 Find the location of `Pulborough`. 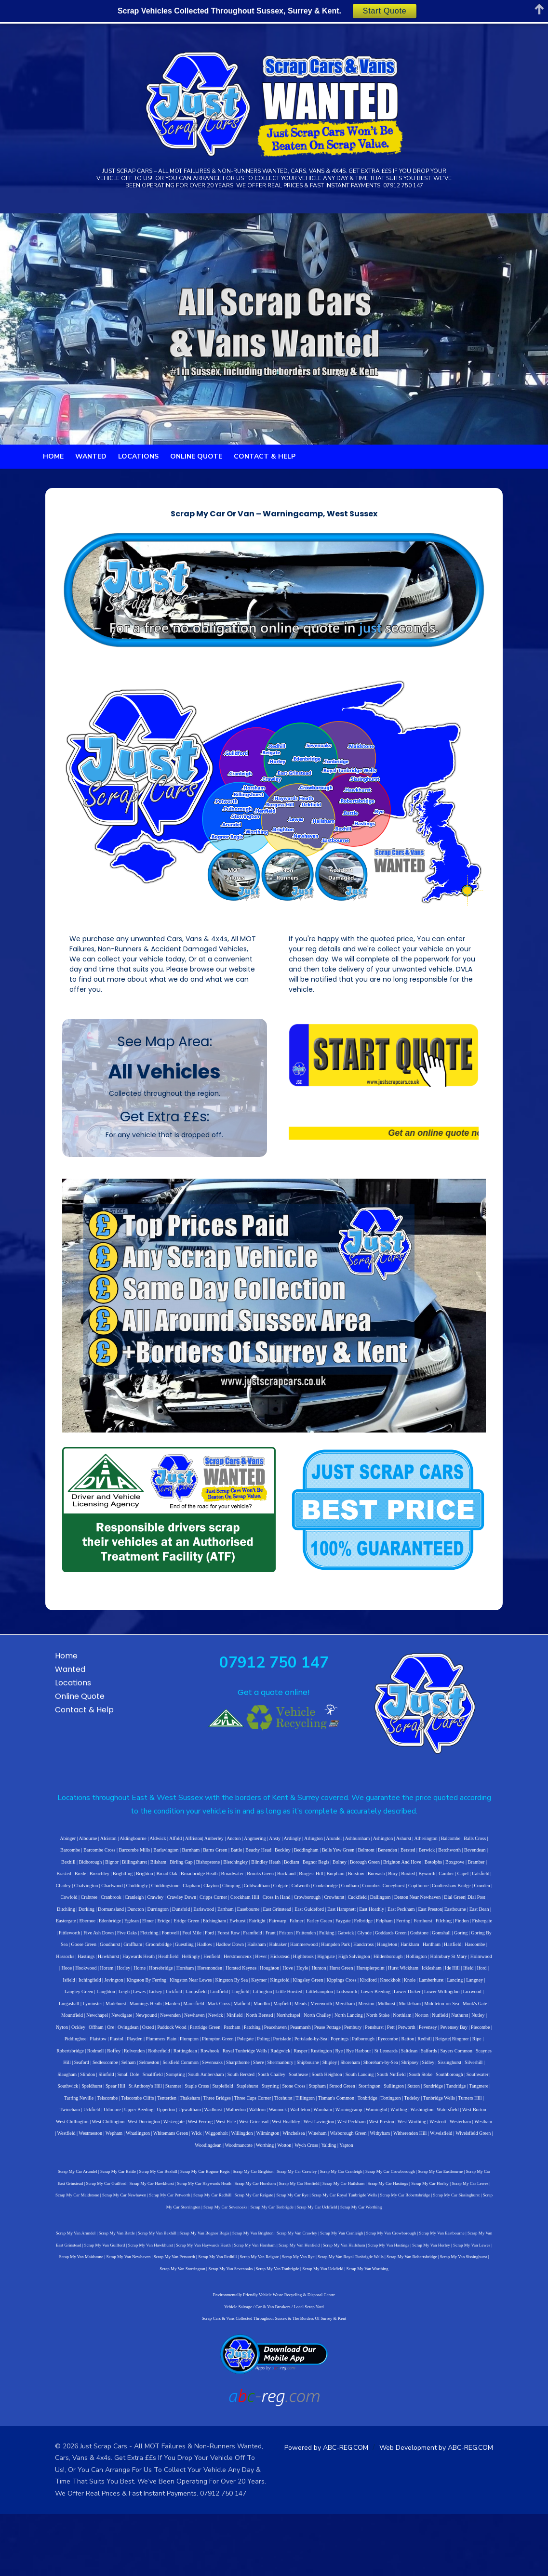

Pulborough is located at coordinates (264, 2105).